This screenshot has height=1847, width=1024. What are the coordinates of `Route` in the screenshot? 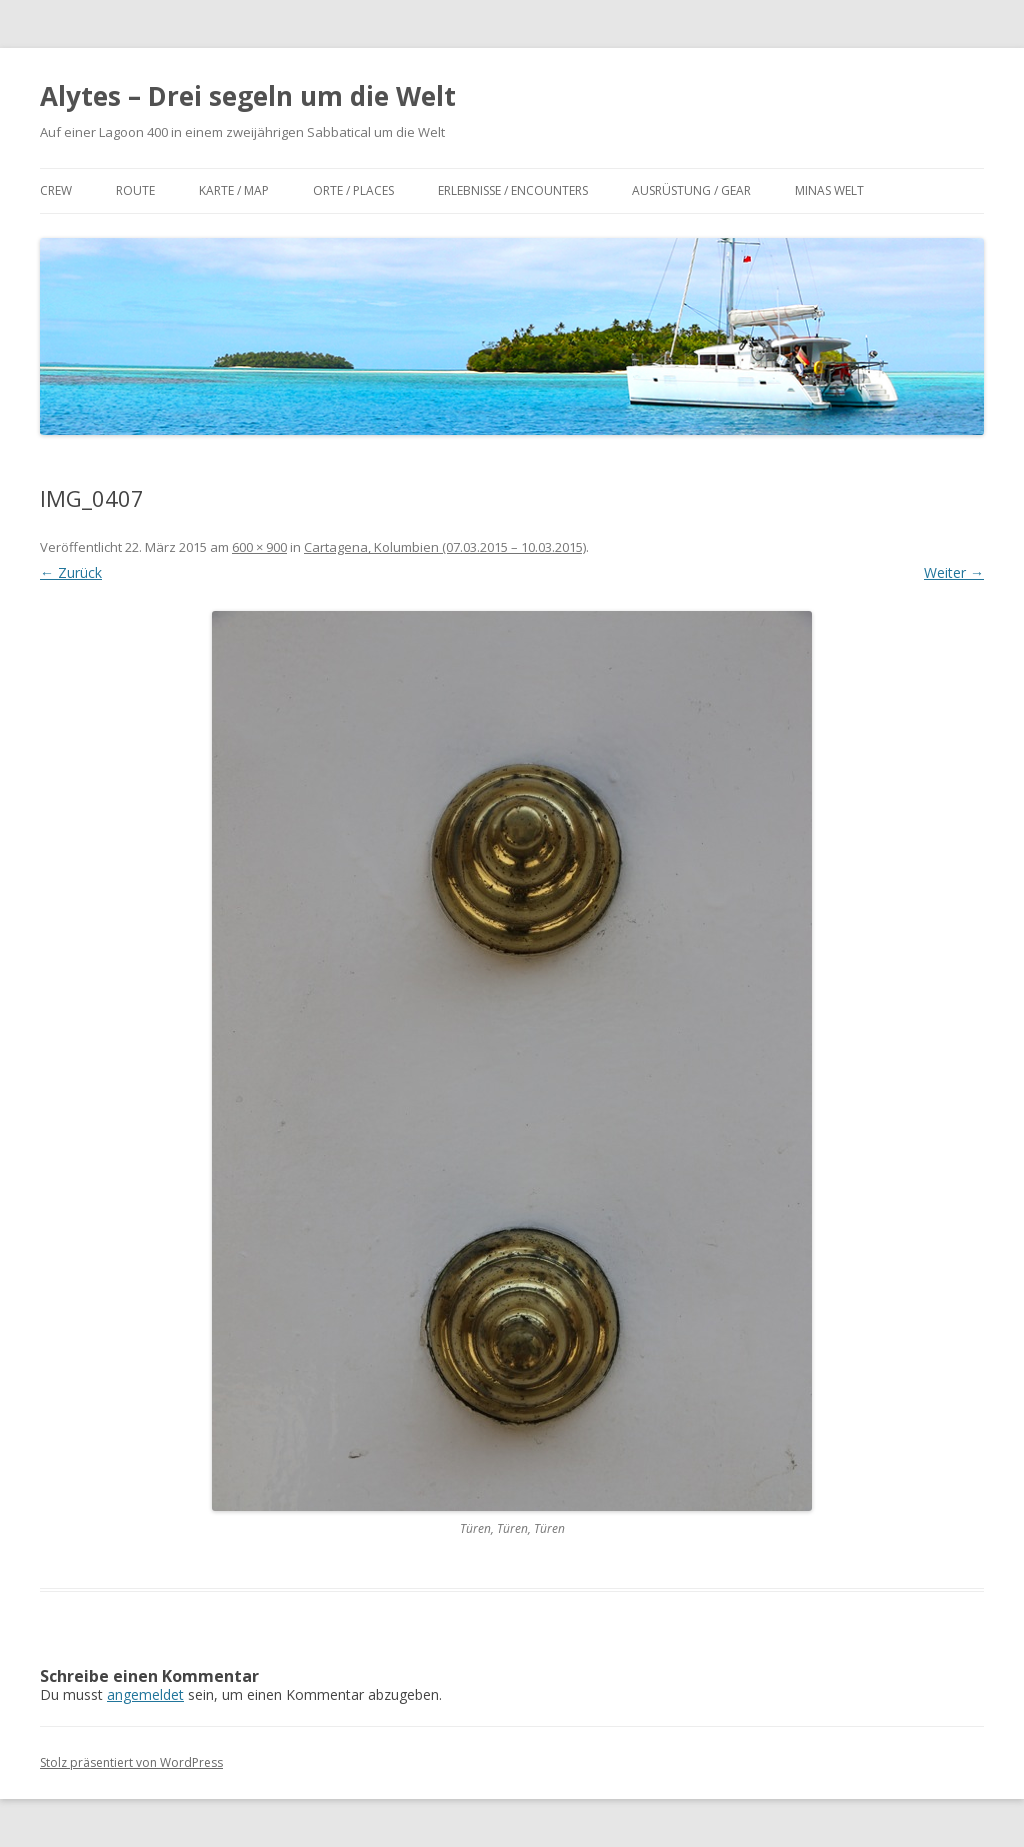 It's located at (135, 190).